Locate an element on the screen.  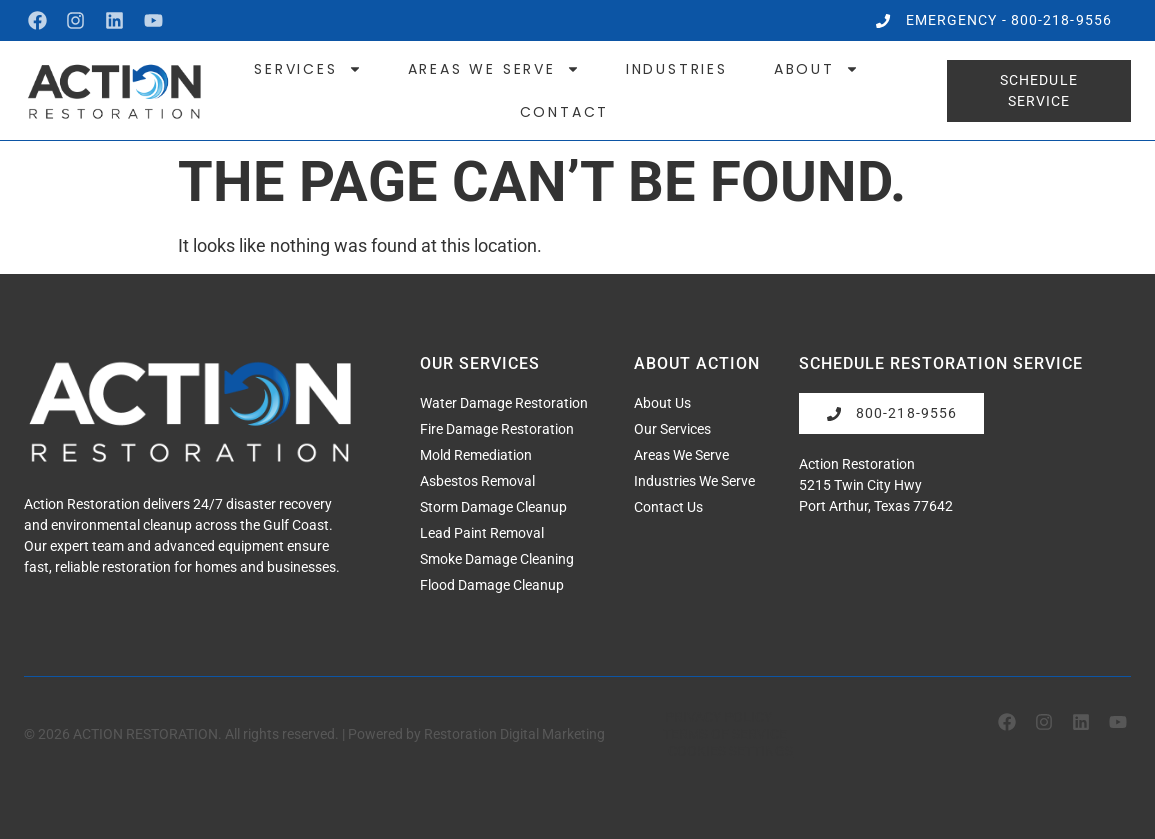
Areas We Serve is located at coordinates (494, 69).